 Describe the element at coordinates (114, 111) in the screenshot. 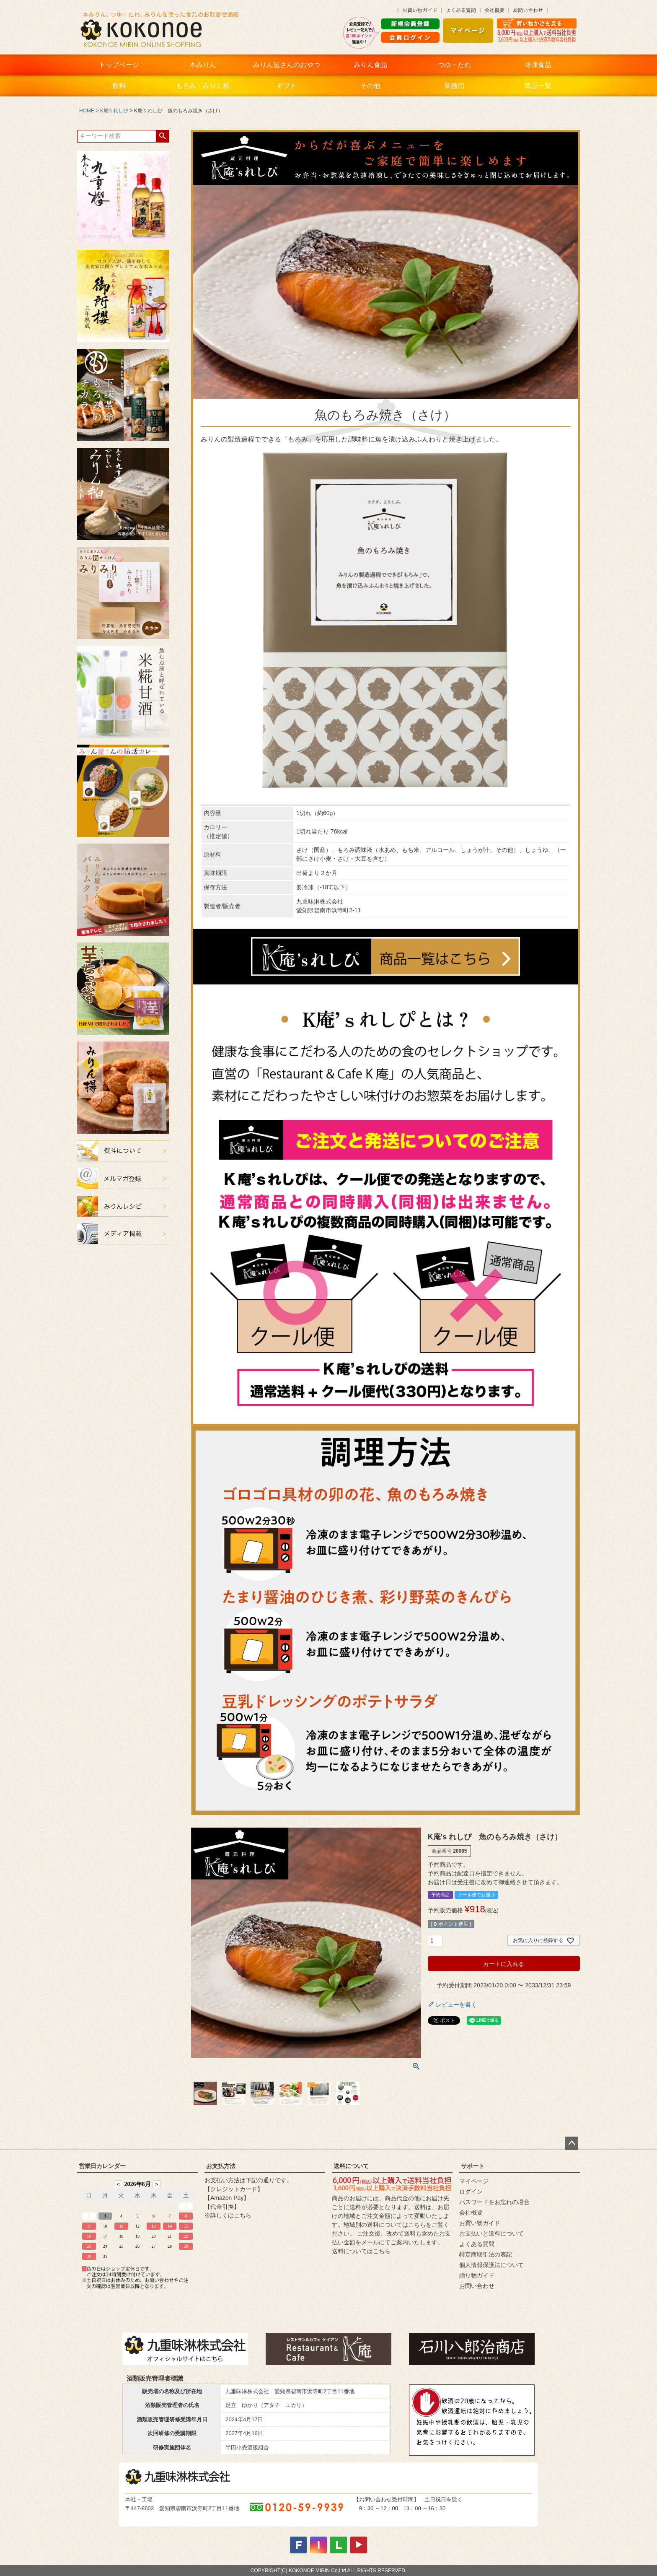

I see `K庵's れしぴ` at that location.